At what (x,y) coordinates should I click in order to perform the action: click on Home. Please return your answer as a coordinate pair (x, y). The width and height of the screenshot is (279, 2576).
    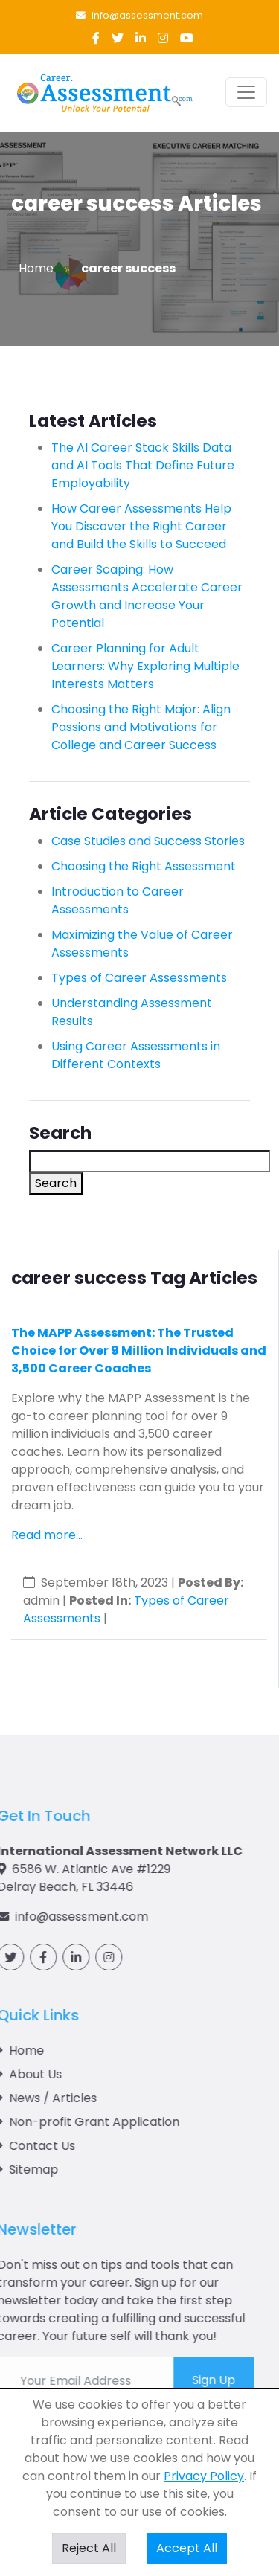
    Looking at the image, I should click on (36, 268).